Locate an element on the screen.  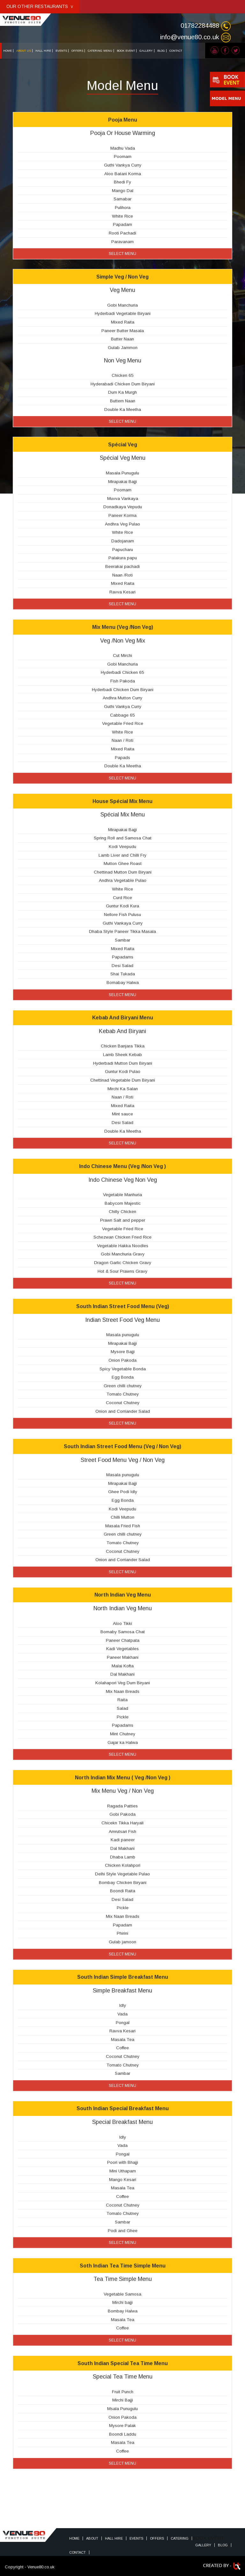
HALL HIRE is located at coordinates (43, 50).